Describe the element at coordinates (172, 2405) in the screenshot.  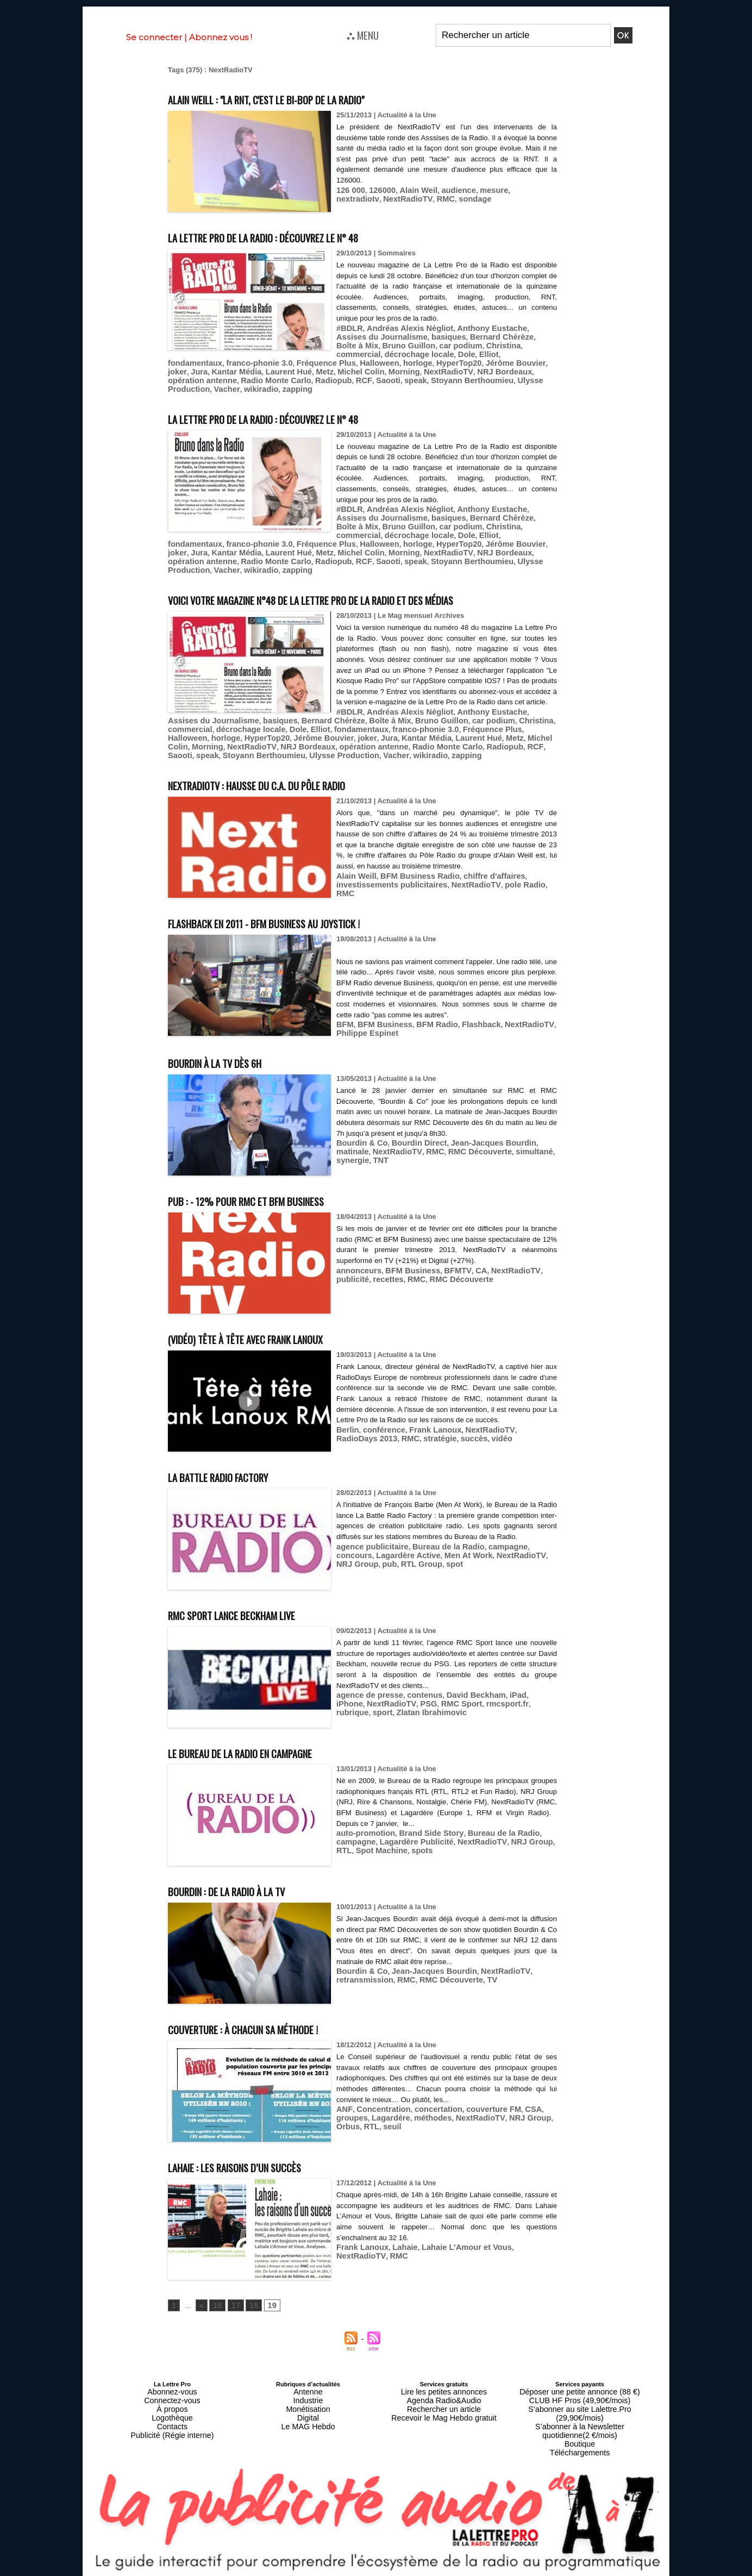
I see `Logothèque` at that location.